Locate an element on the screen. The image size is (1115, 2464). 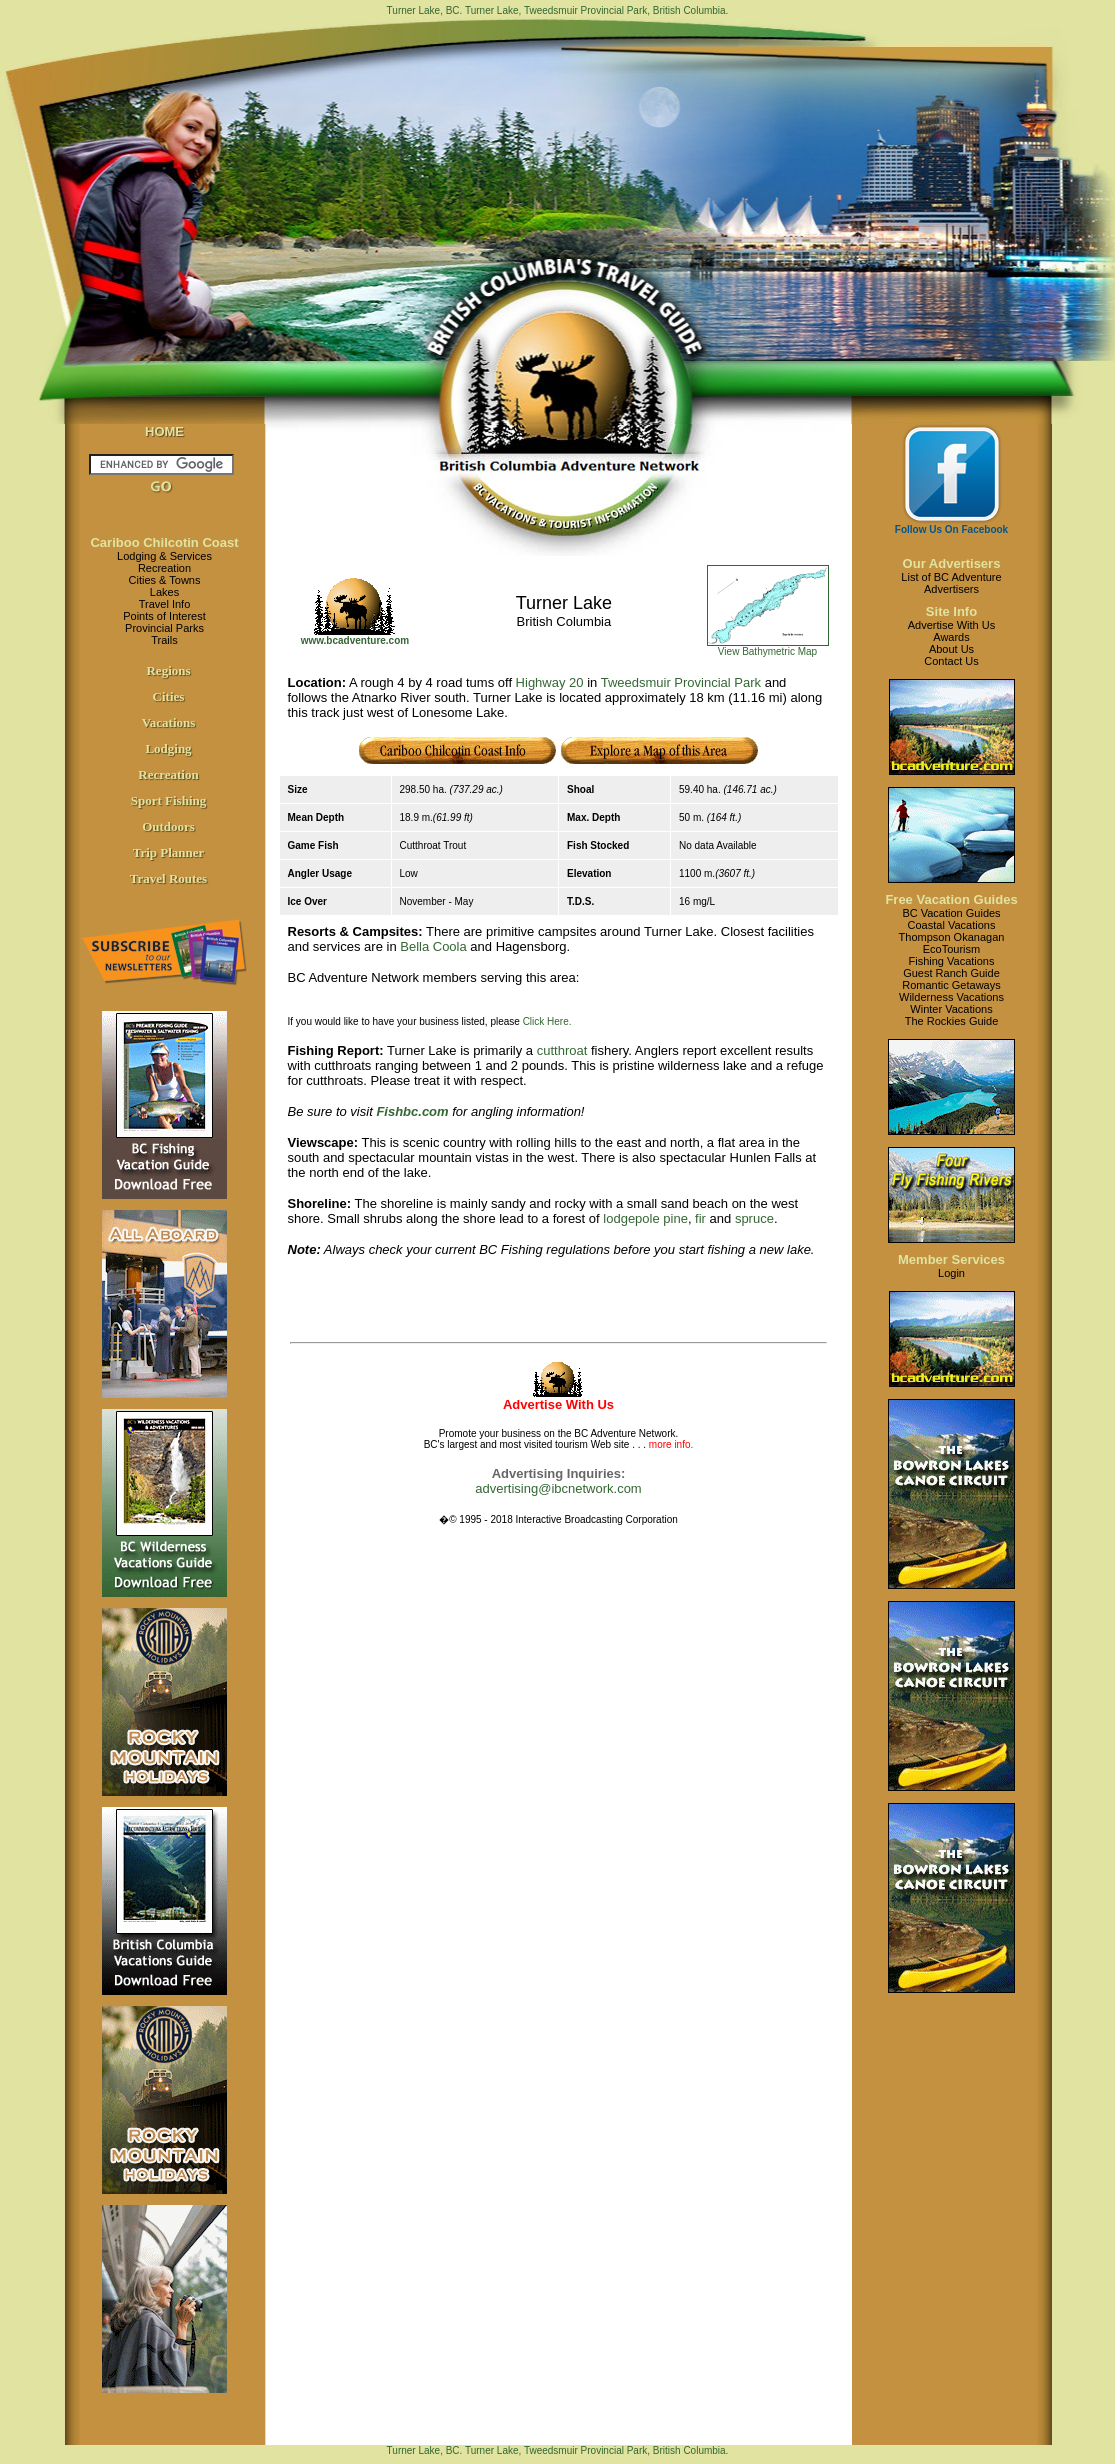
Trails is located at coordinates (164, 640).